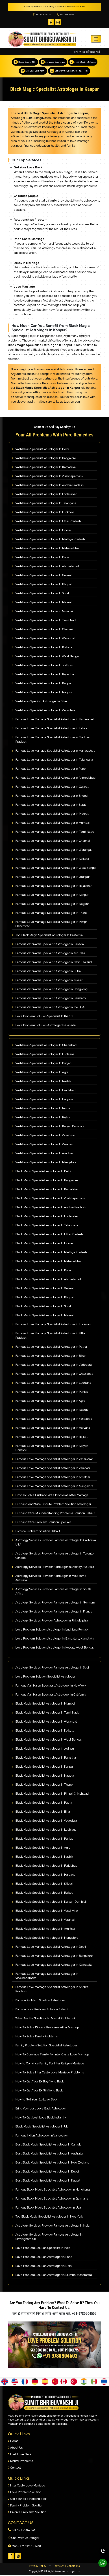 The width and height of the screenshot is (109, 2576). What do you see at coordinates (53, 1639) in the screenshot?
I see `Love Problem Solution Astrologer In Bangalore, Karnataka` at bounding box center [53, 1639].